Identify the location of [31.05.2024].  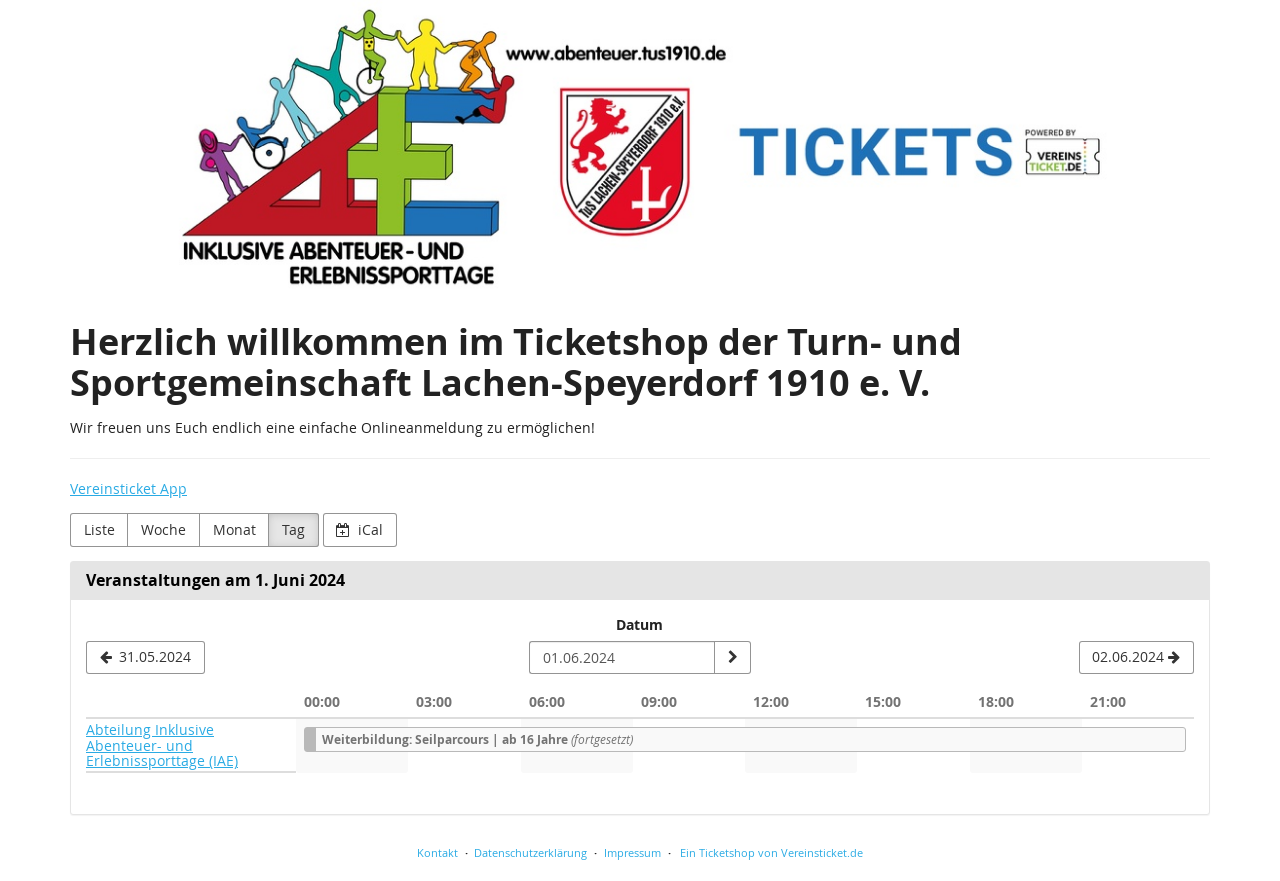
(145, 658).